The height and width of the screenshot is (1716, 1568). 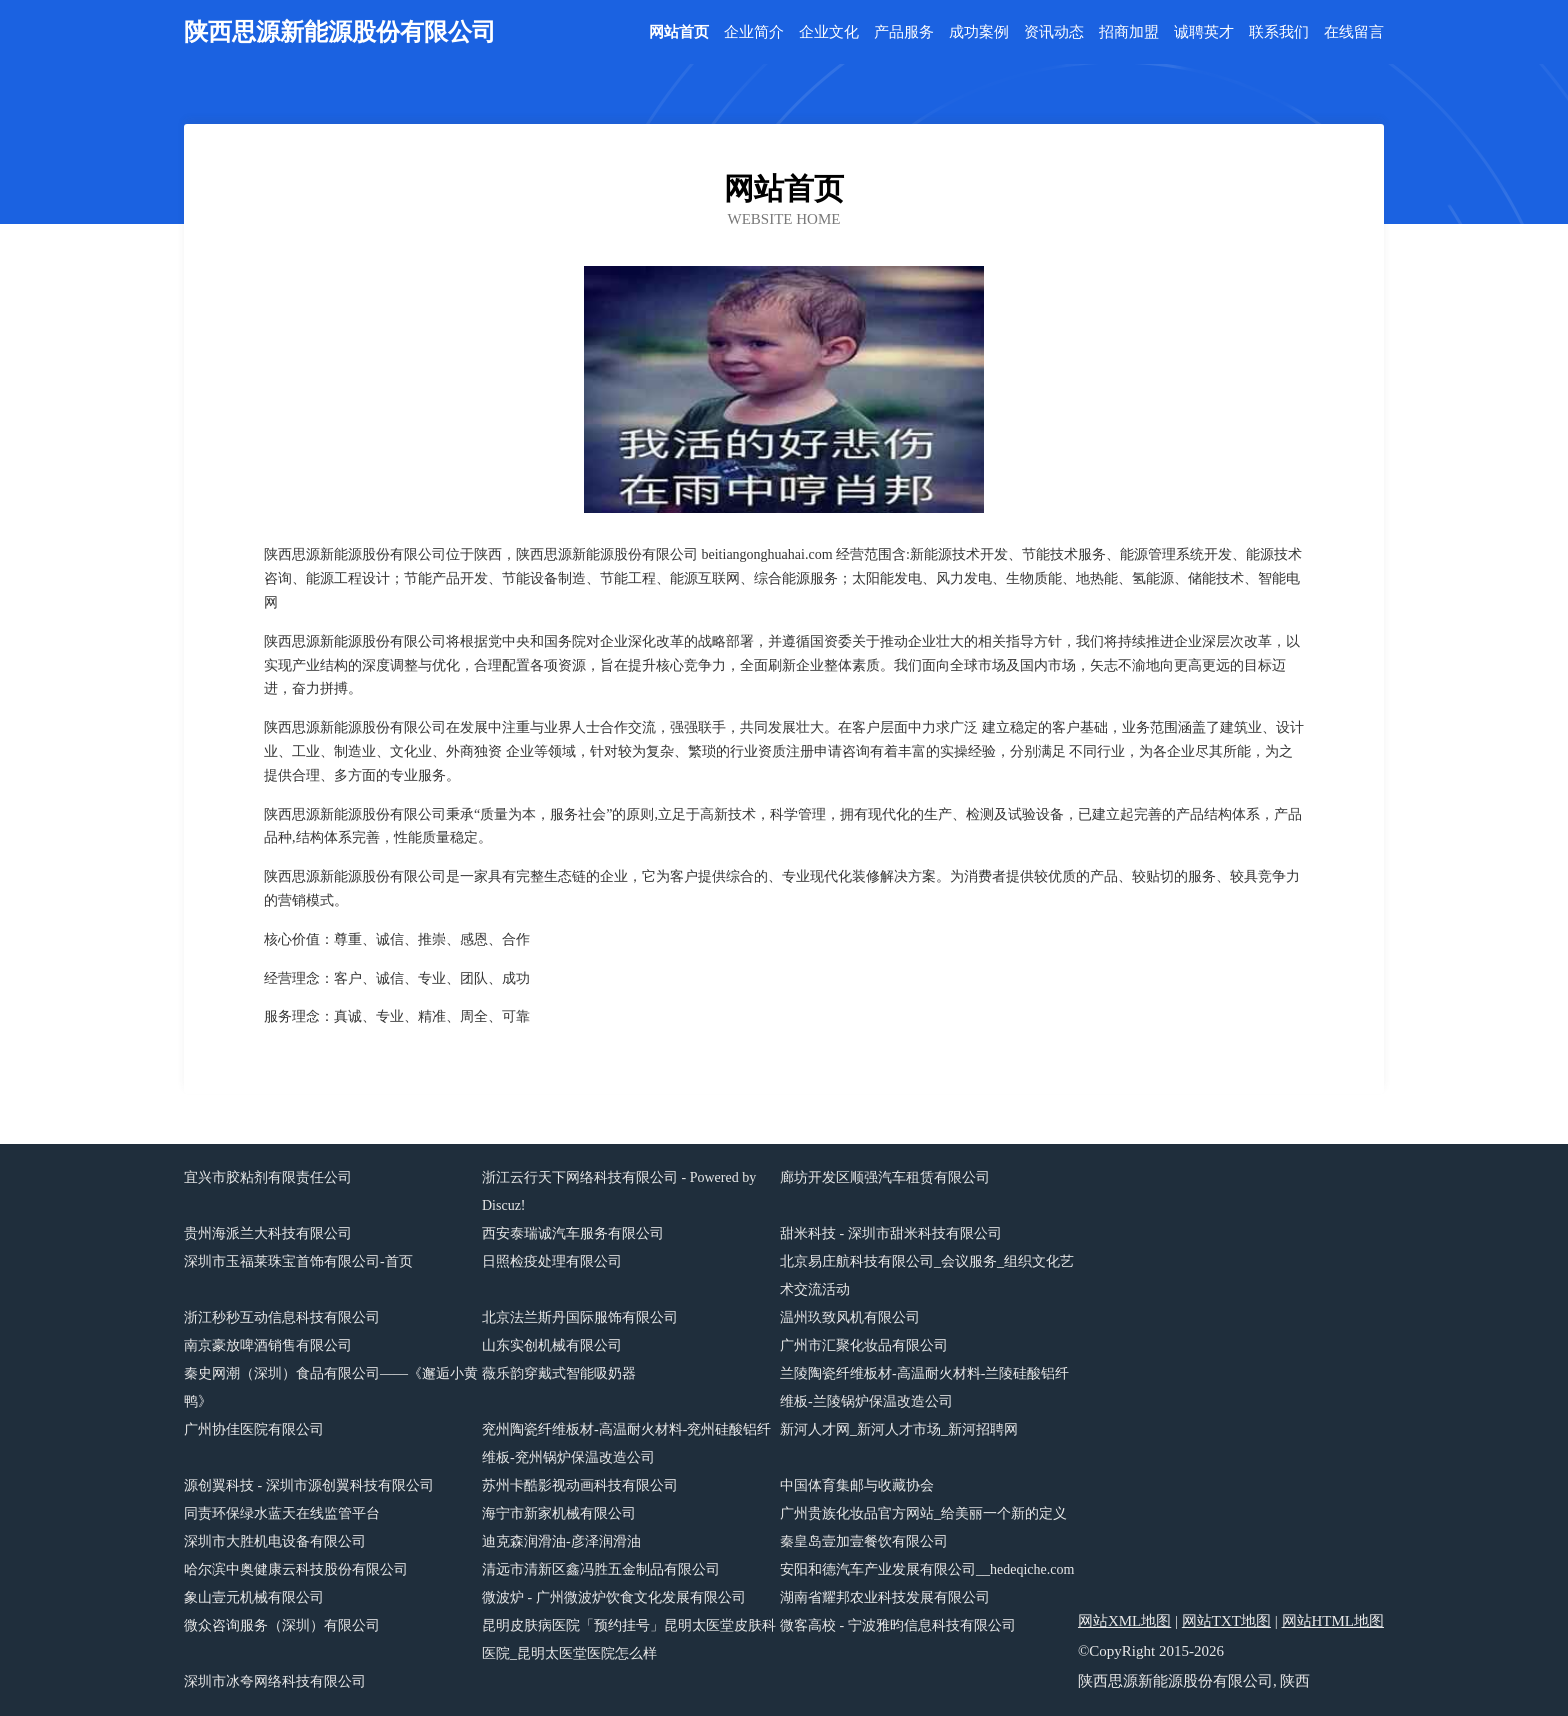 I want to click on 兖州陶瓷纤维板材-高温耐火材料-兖州硅酸铝纤维板-兖州锅炉保温改造公司, so click(x=626, y=1443).